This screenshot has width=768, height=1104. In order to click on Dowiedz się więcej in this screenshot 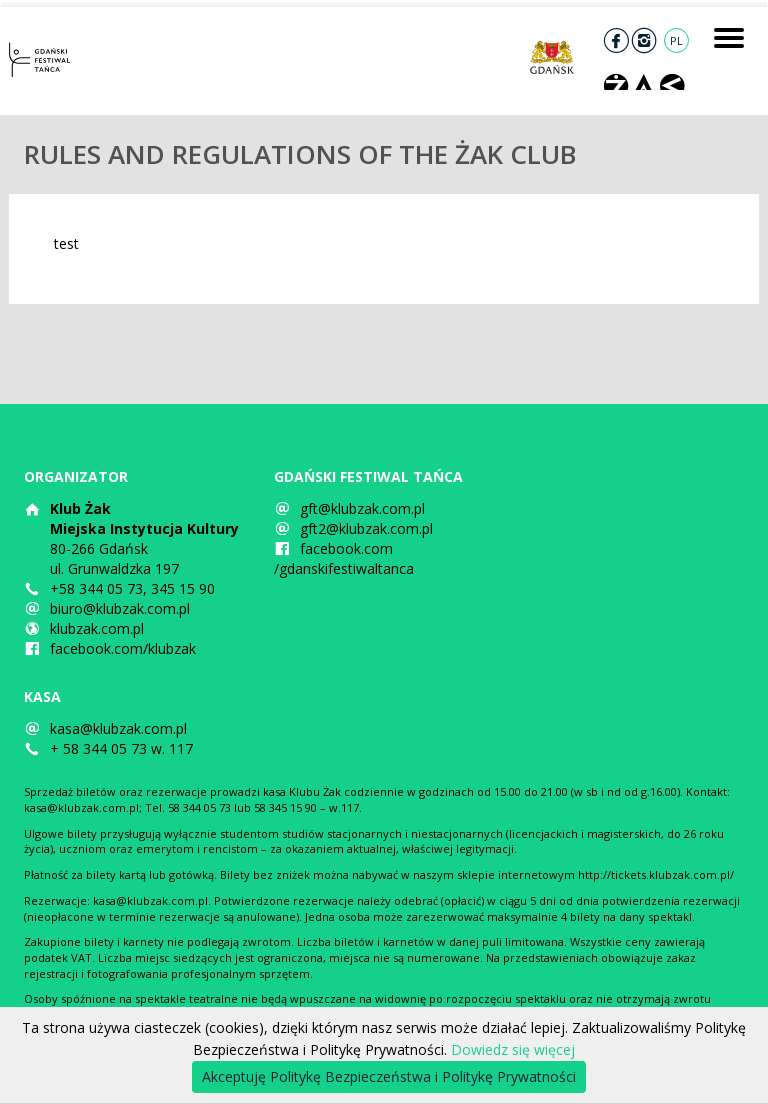, I will do `click(513, 1049)`.